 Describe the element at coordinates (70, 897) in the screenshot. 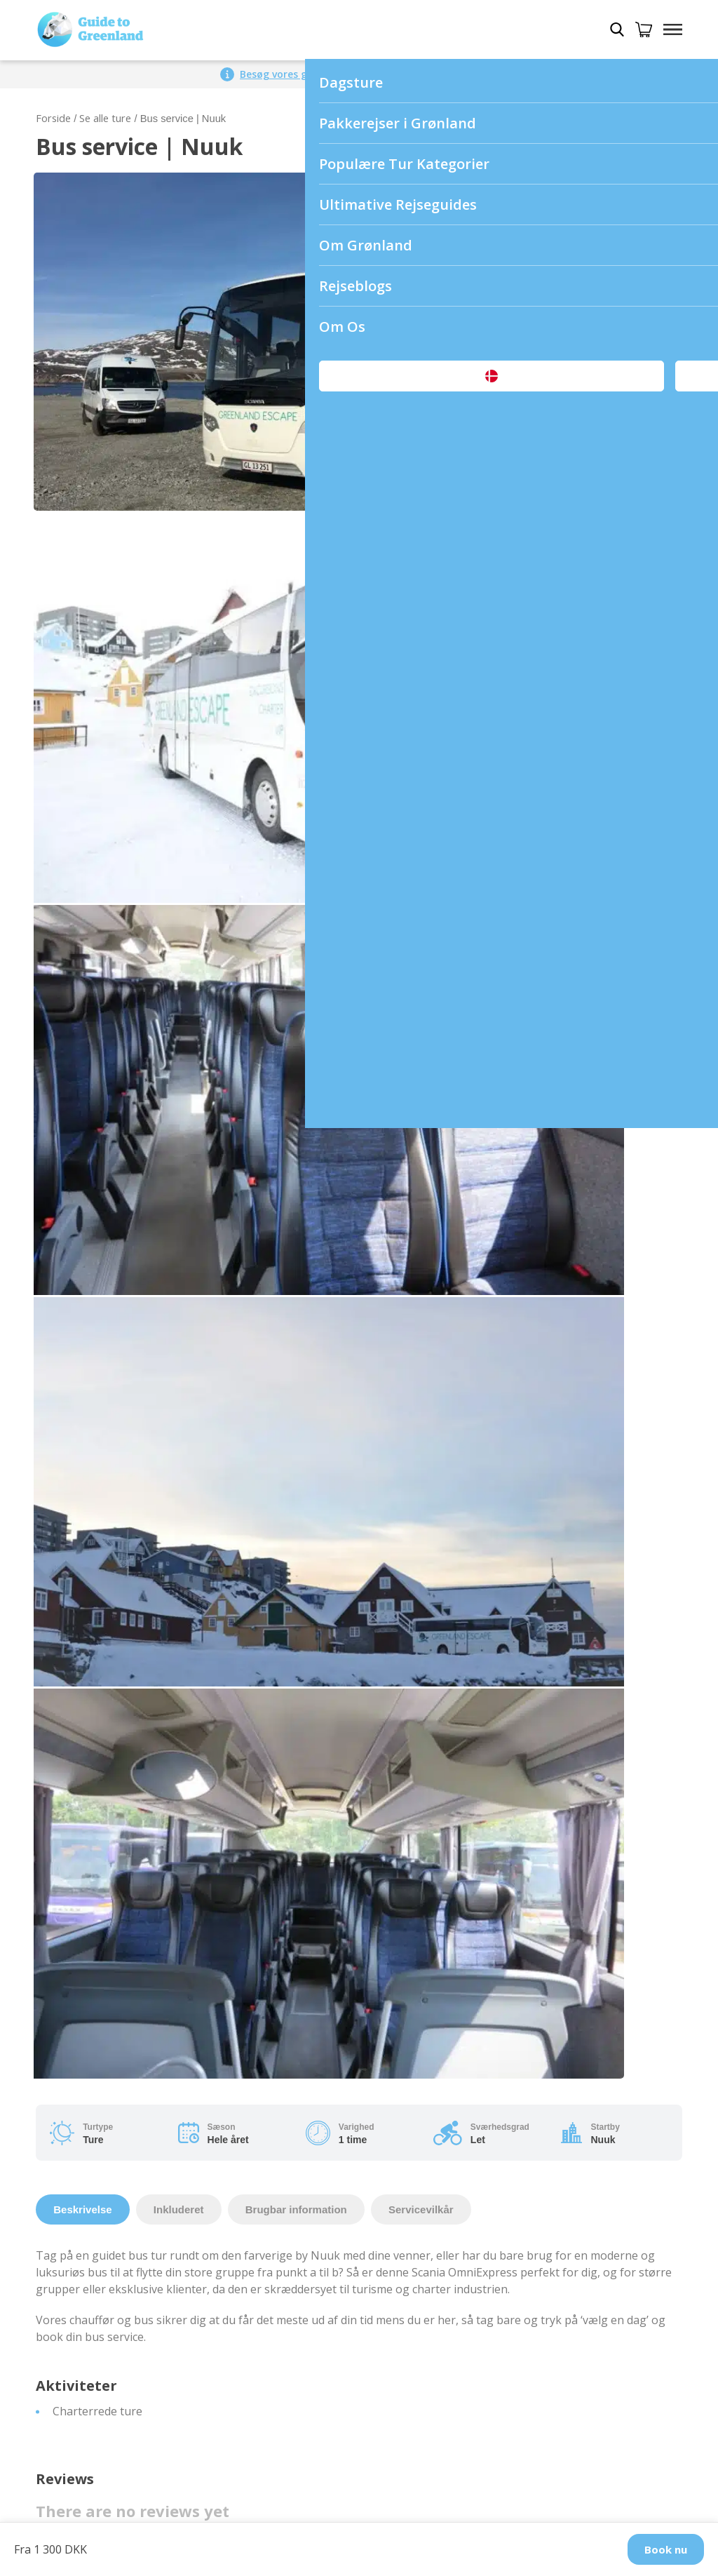

I see `Your rating` at that location.